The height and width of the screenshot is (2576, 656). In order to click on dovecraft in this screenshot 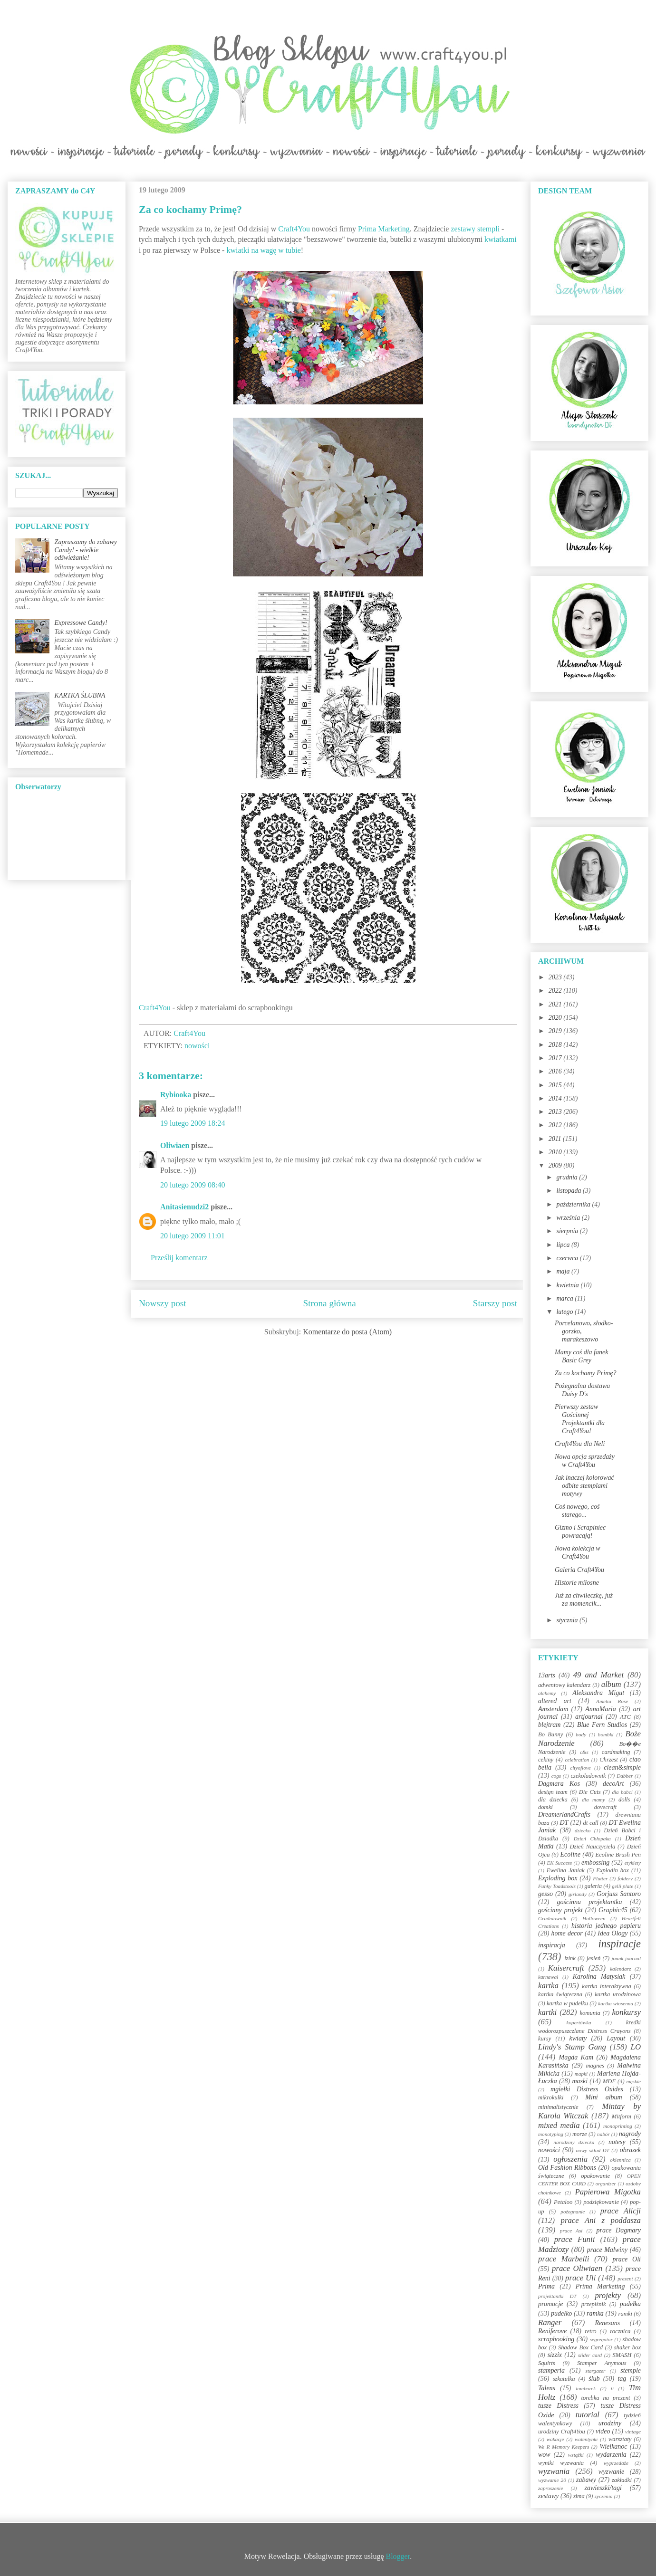, I will do `click(605, 1807)`.